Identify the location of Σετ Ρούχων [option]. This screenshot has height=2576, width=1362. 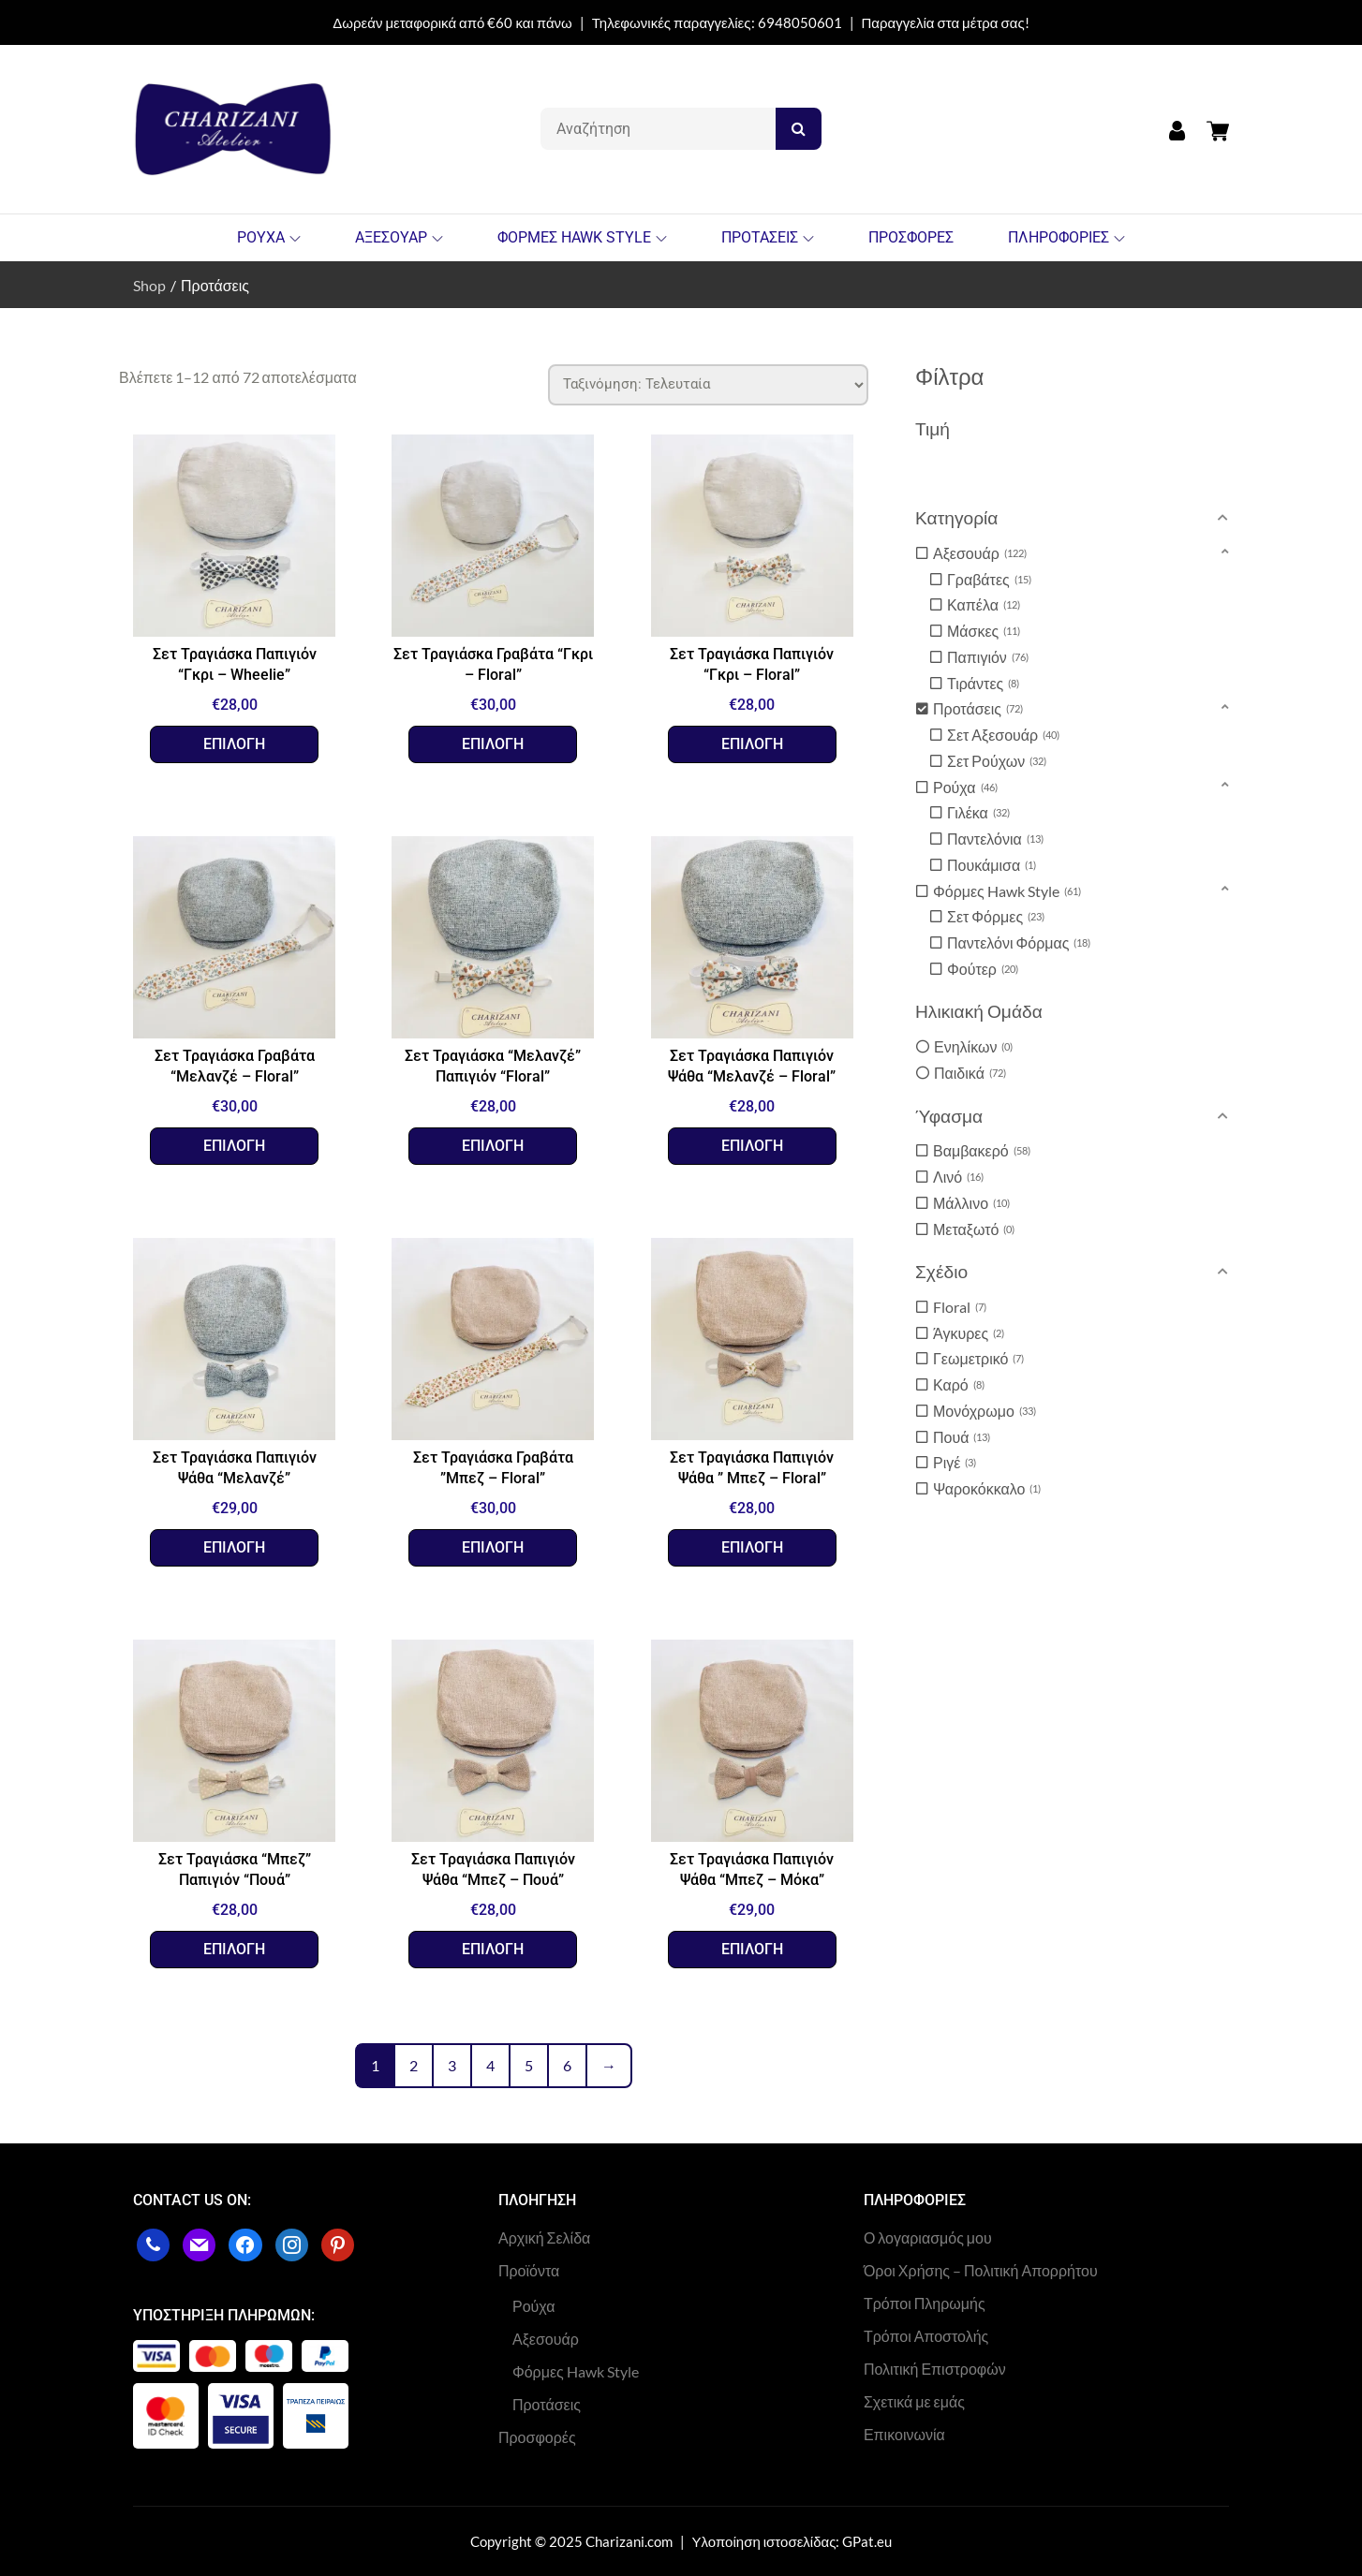
(996, 761).